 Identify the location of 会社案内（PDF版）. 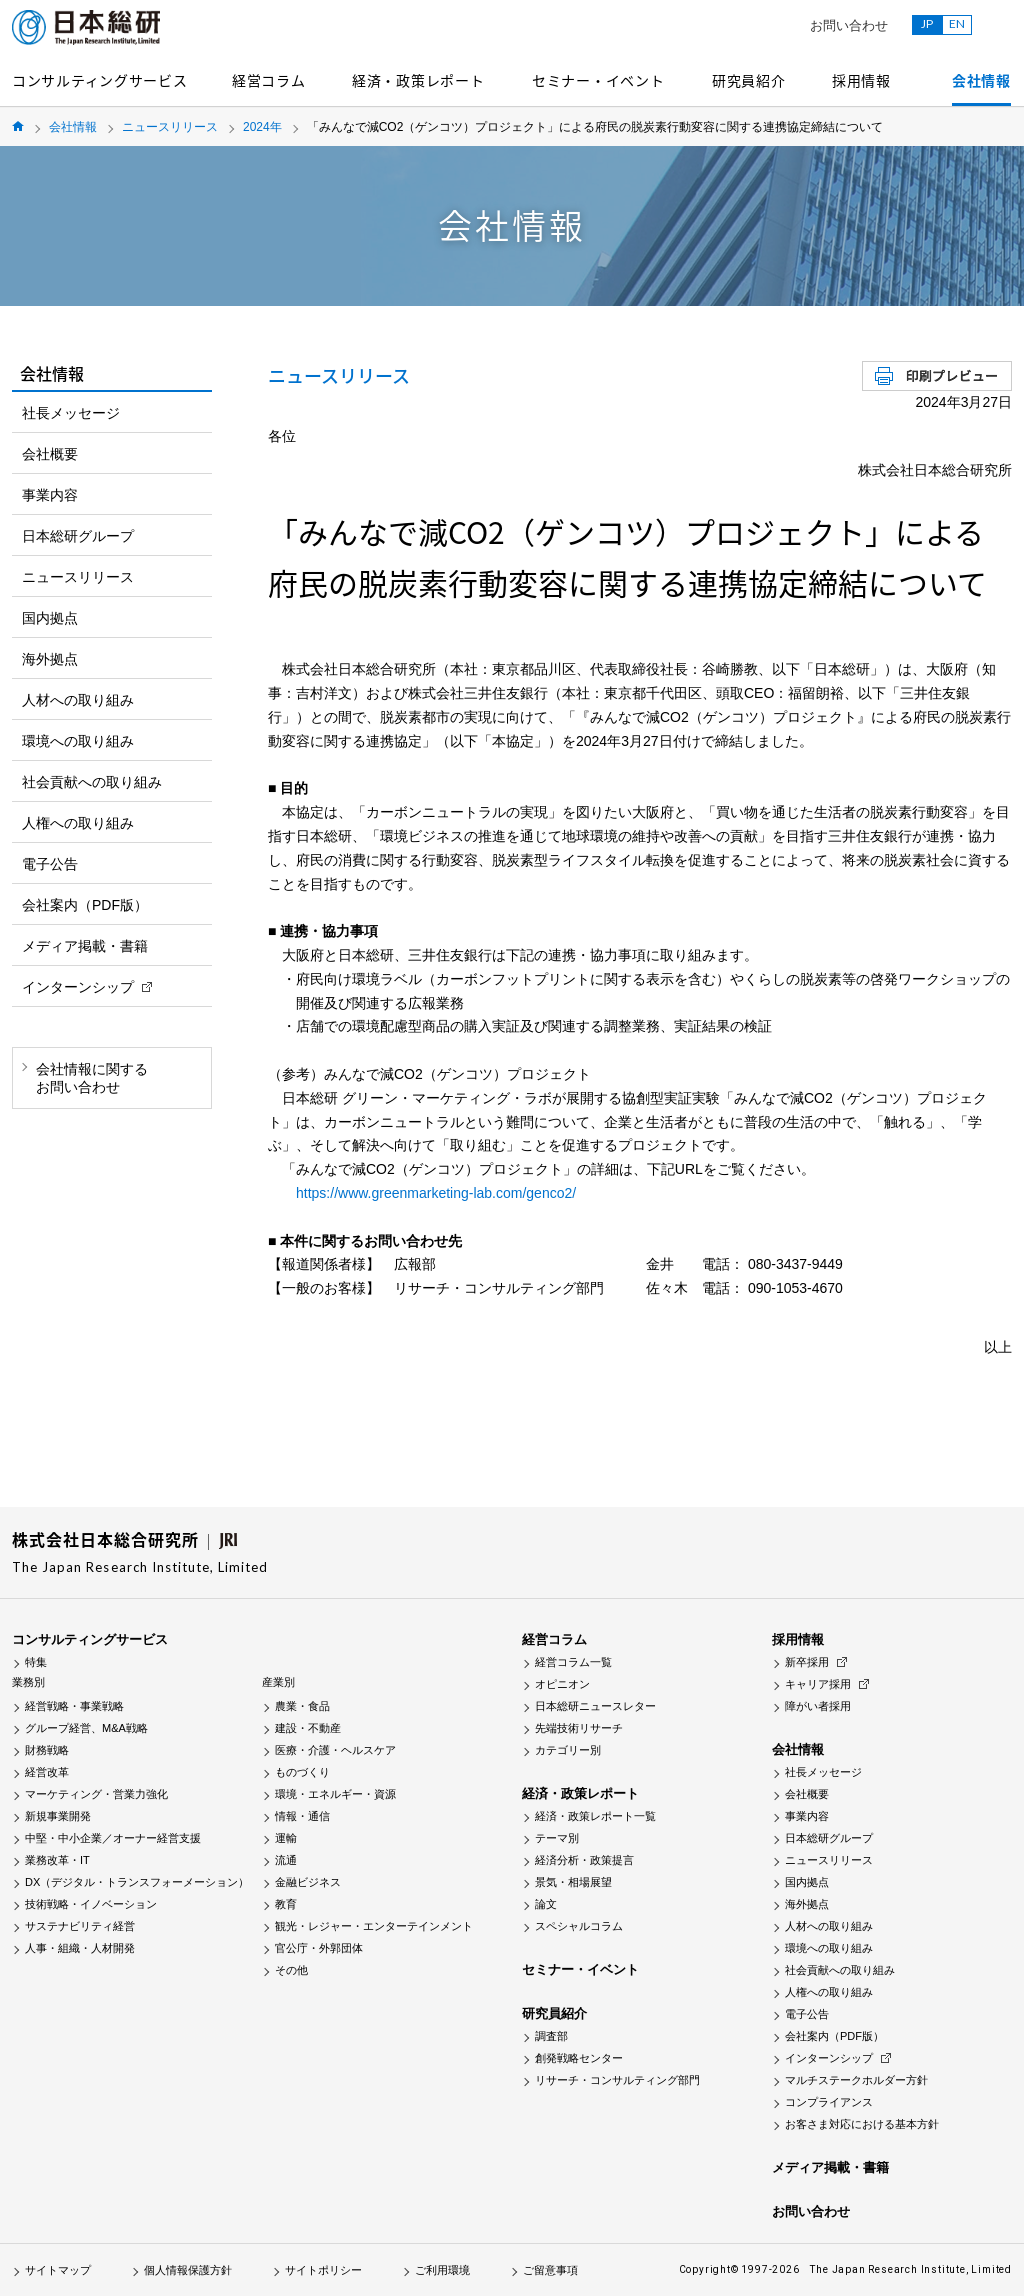
(85, 905).